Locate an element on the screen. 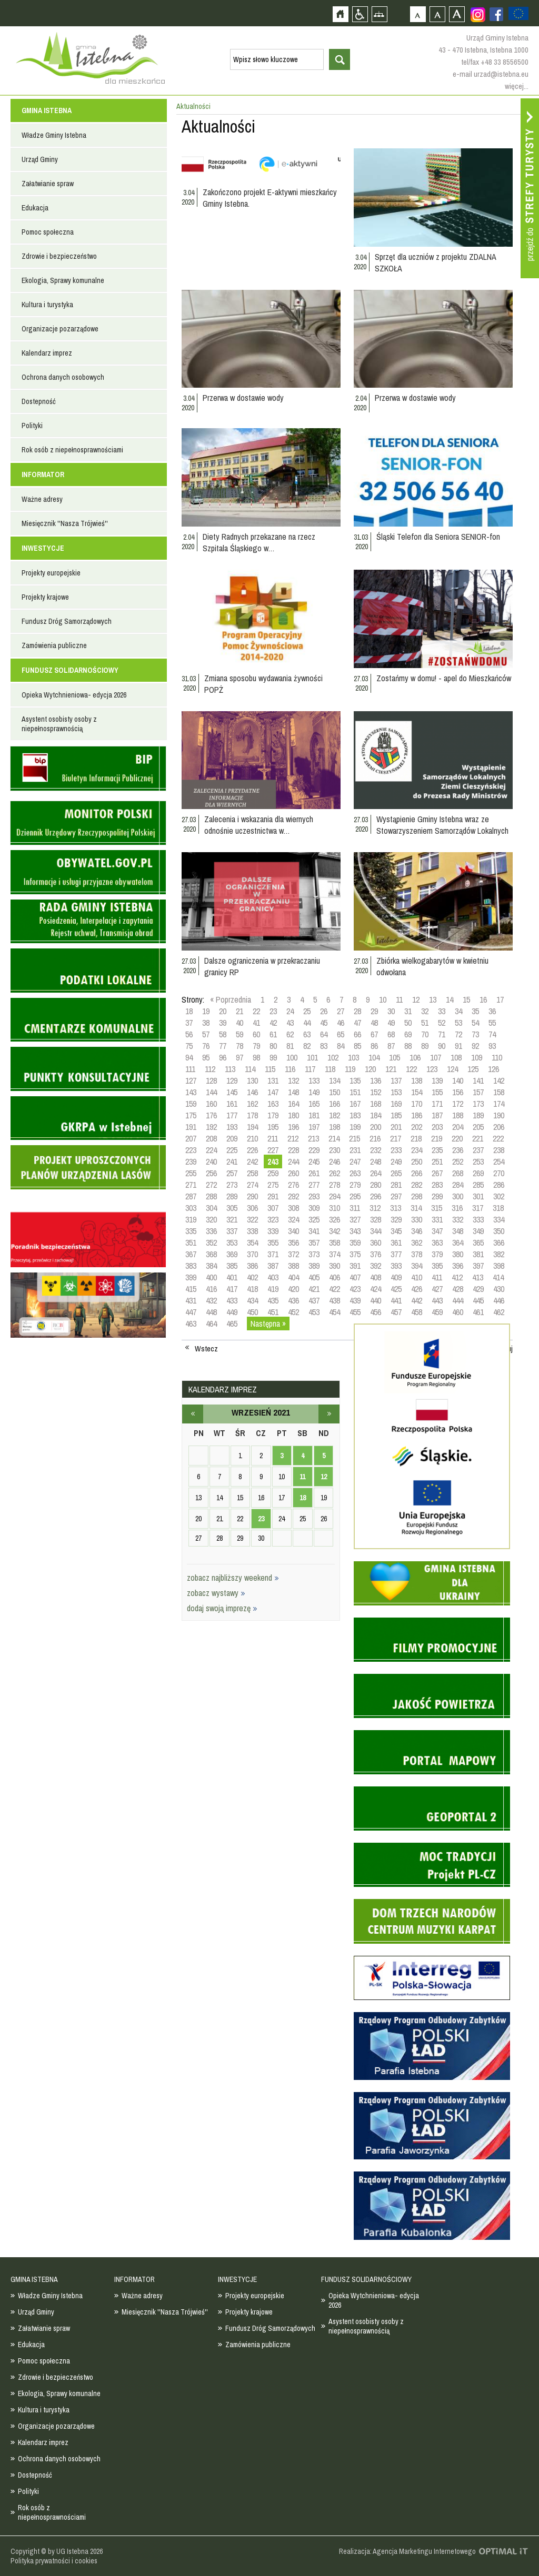 This screenshot has height=2576, width=539. 210 is located at coordinates (252, 1138).